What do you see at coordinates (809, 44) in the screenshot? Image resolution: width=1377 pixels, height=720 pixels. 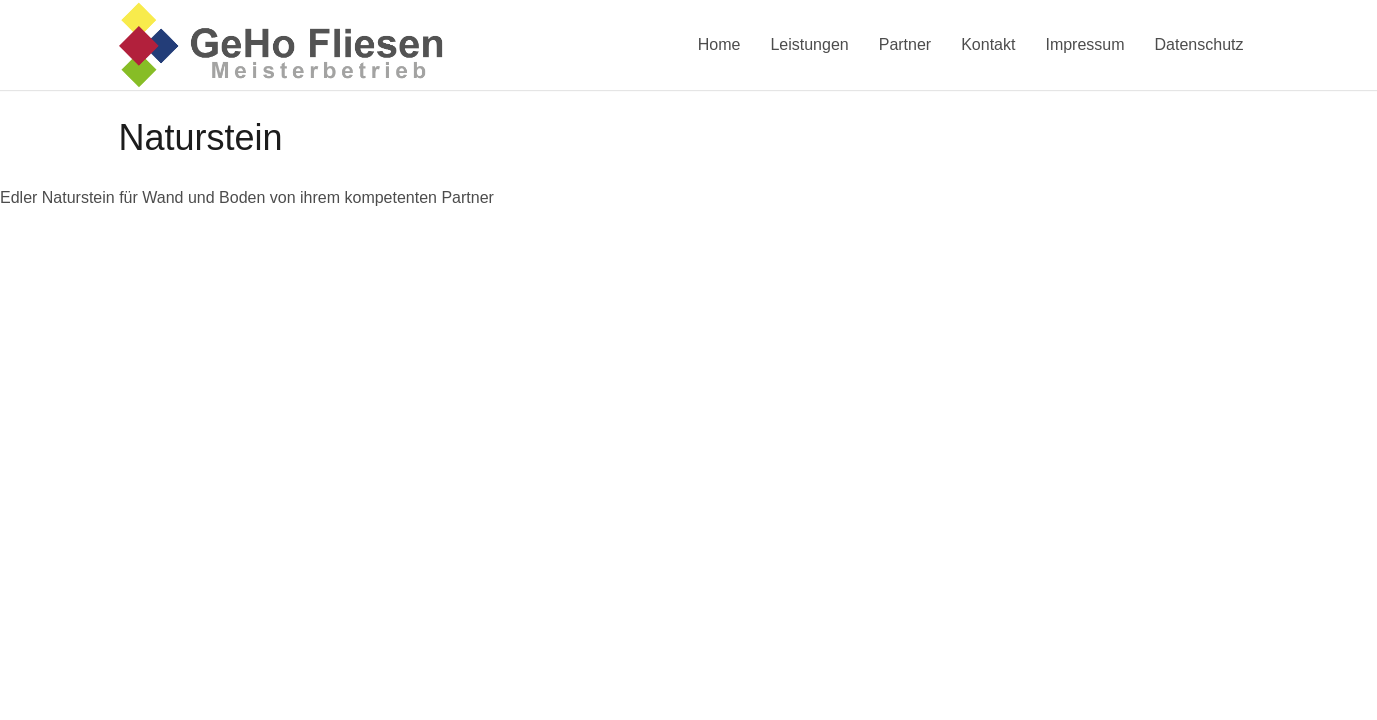 I see `Leistungen` at bounding box center [809, 44].